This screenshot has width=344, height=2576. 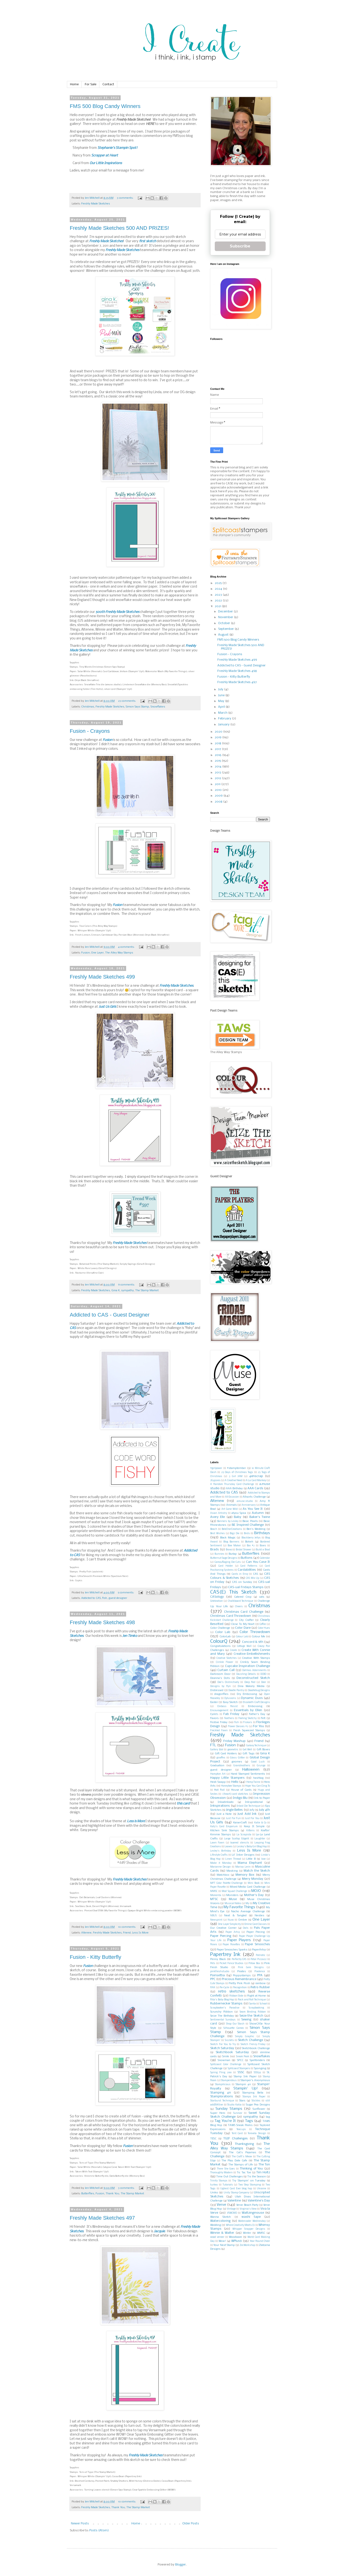 What do you see at coordinates (117, 148) in the screenshot?
I see `Stephanie's Stampin Spot!` at bounding box center [117, 148].